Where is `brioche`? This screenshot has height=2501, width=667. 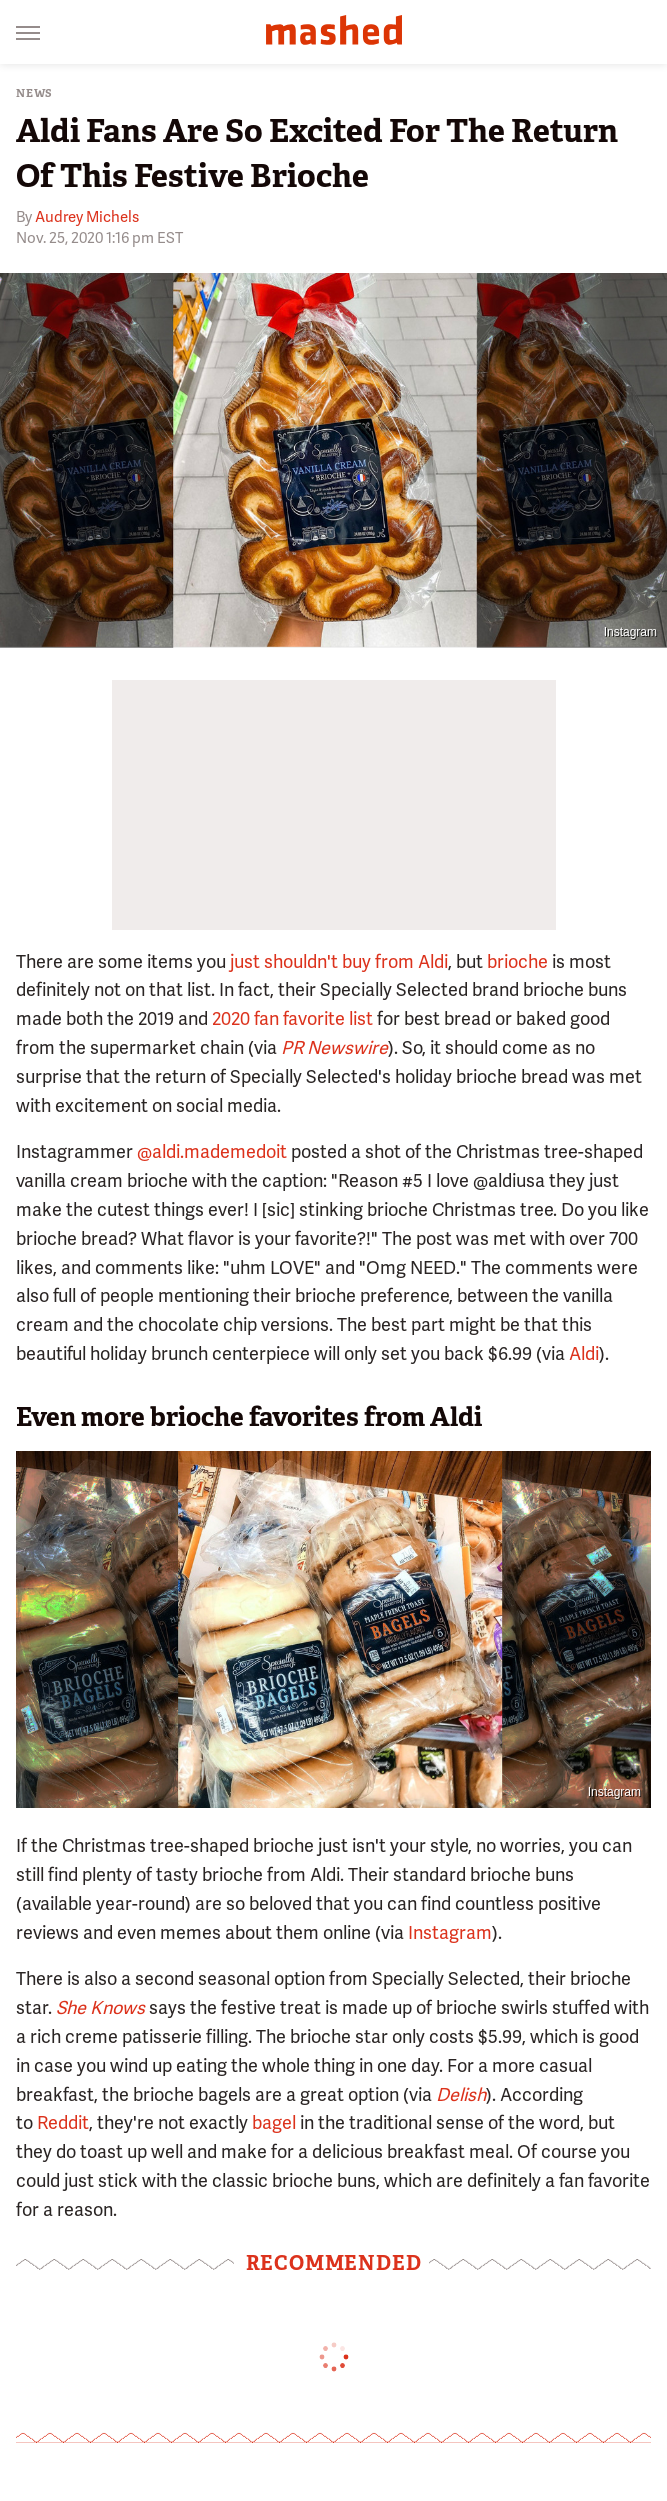
brioche is located at coordinates (517, 961).